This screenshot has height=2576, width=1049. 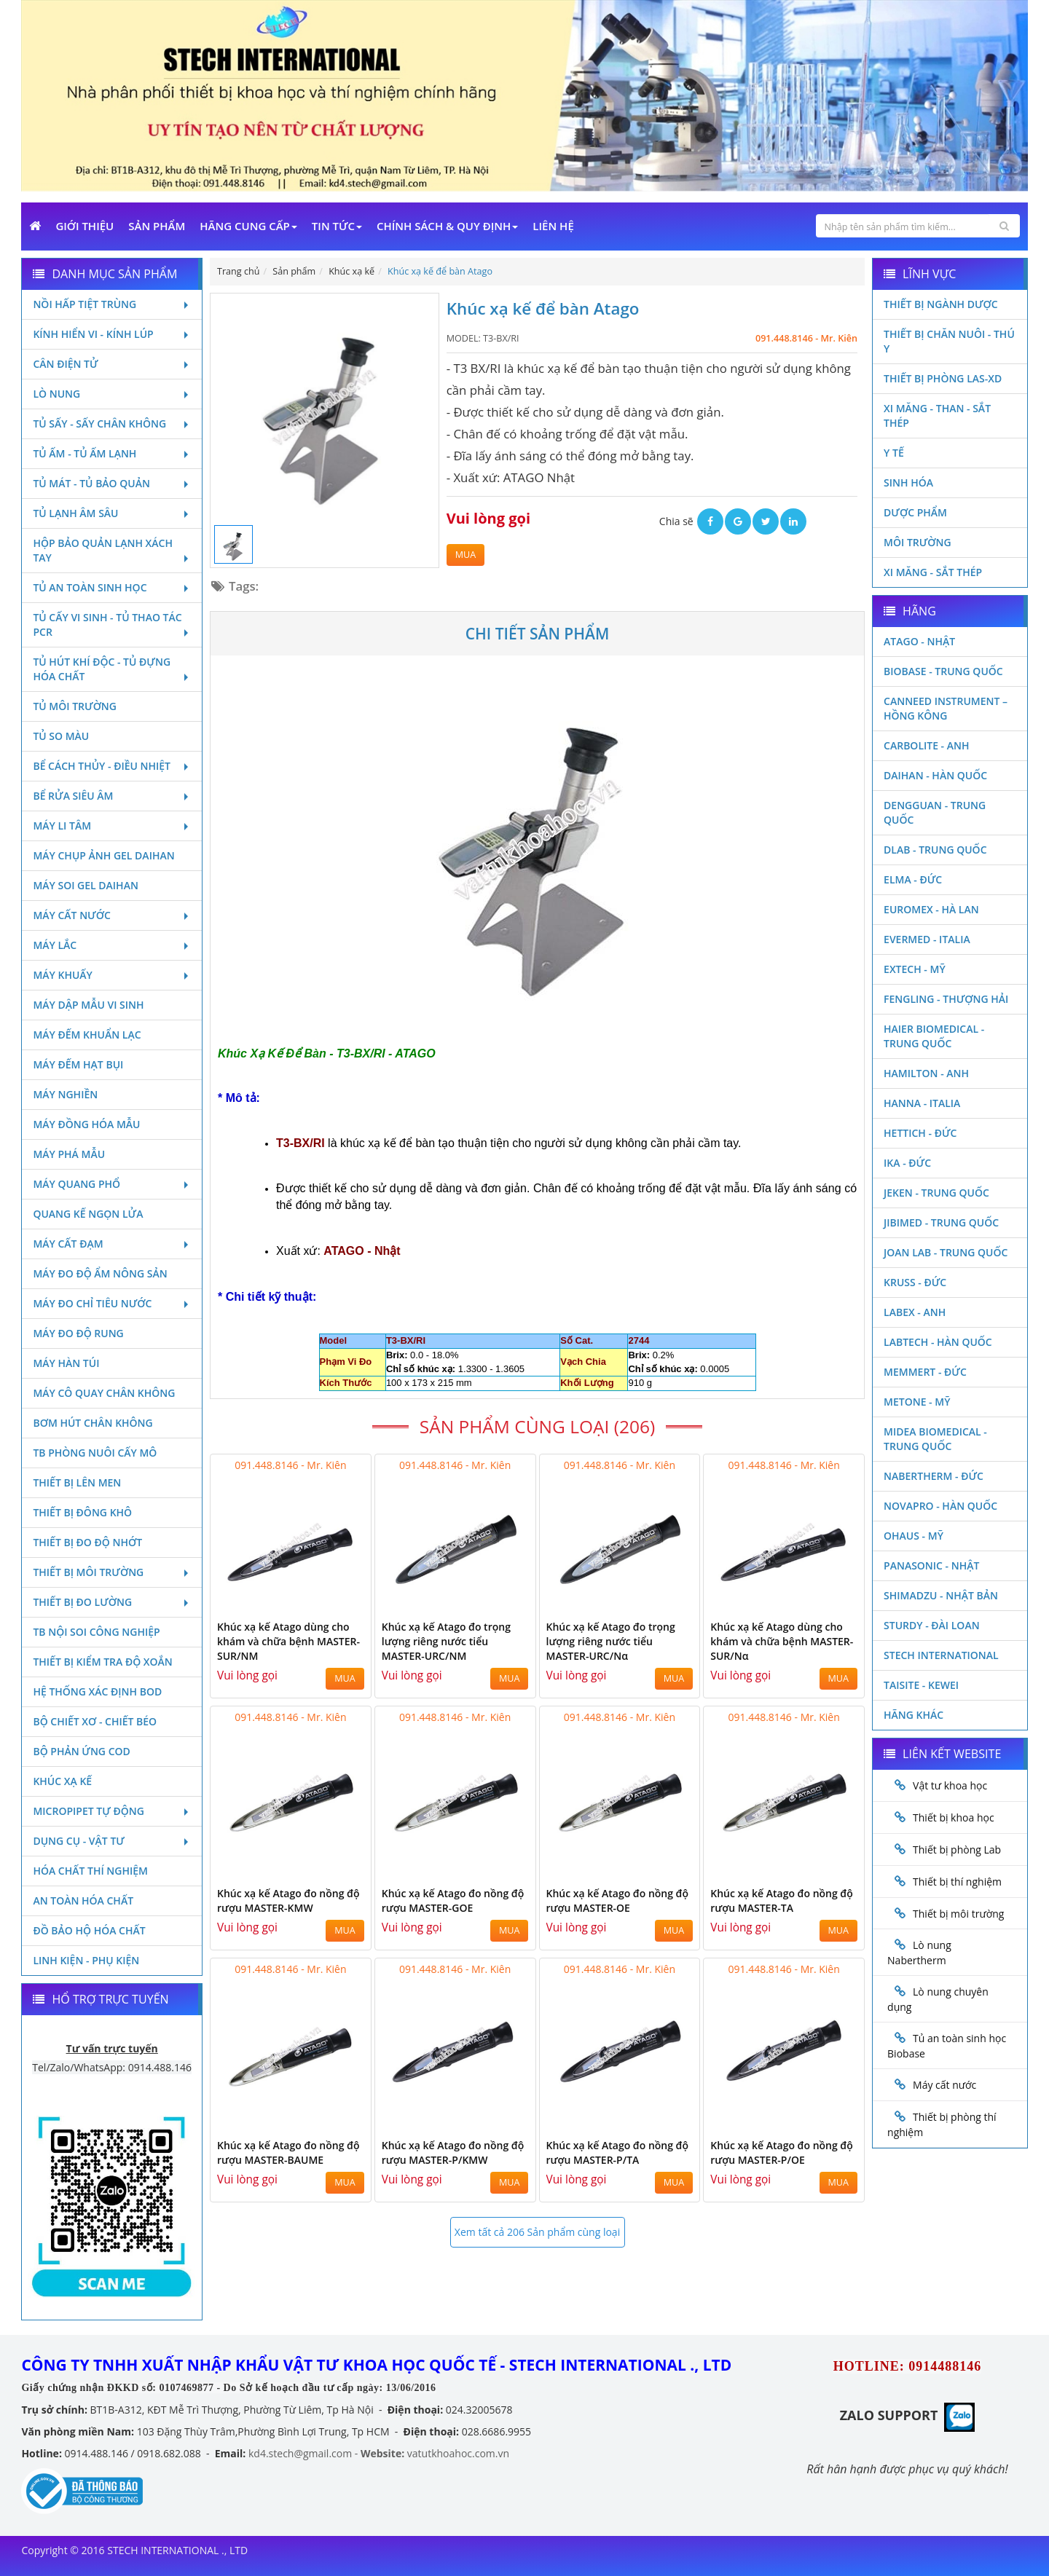 I want to click on Hãng khác, so click(x=913, y=1715).